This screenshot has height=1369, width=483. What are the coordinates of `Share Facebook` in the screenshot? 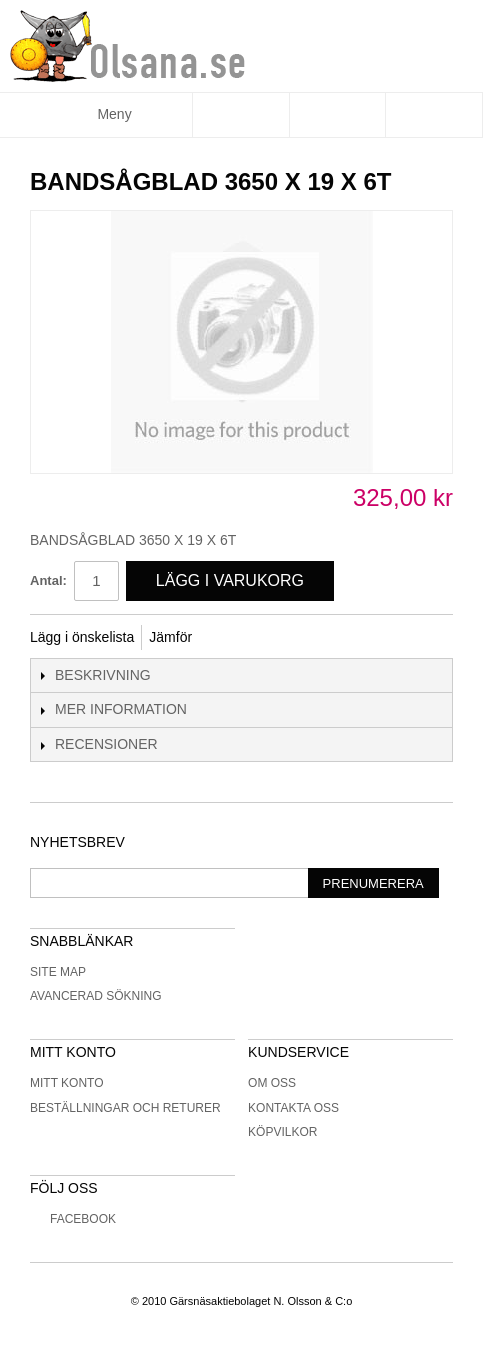 It's located at (234, 638).